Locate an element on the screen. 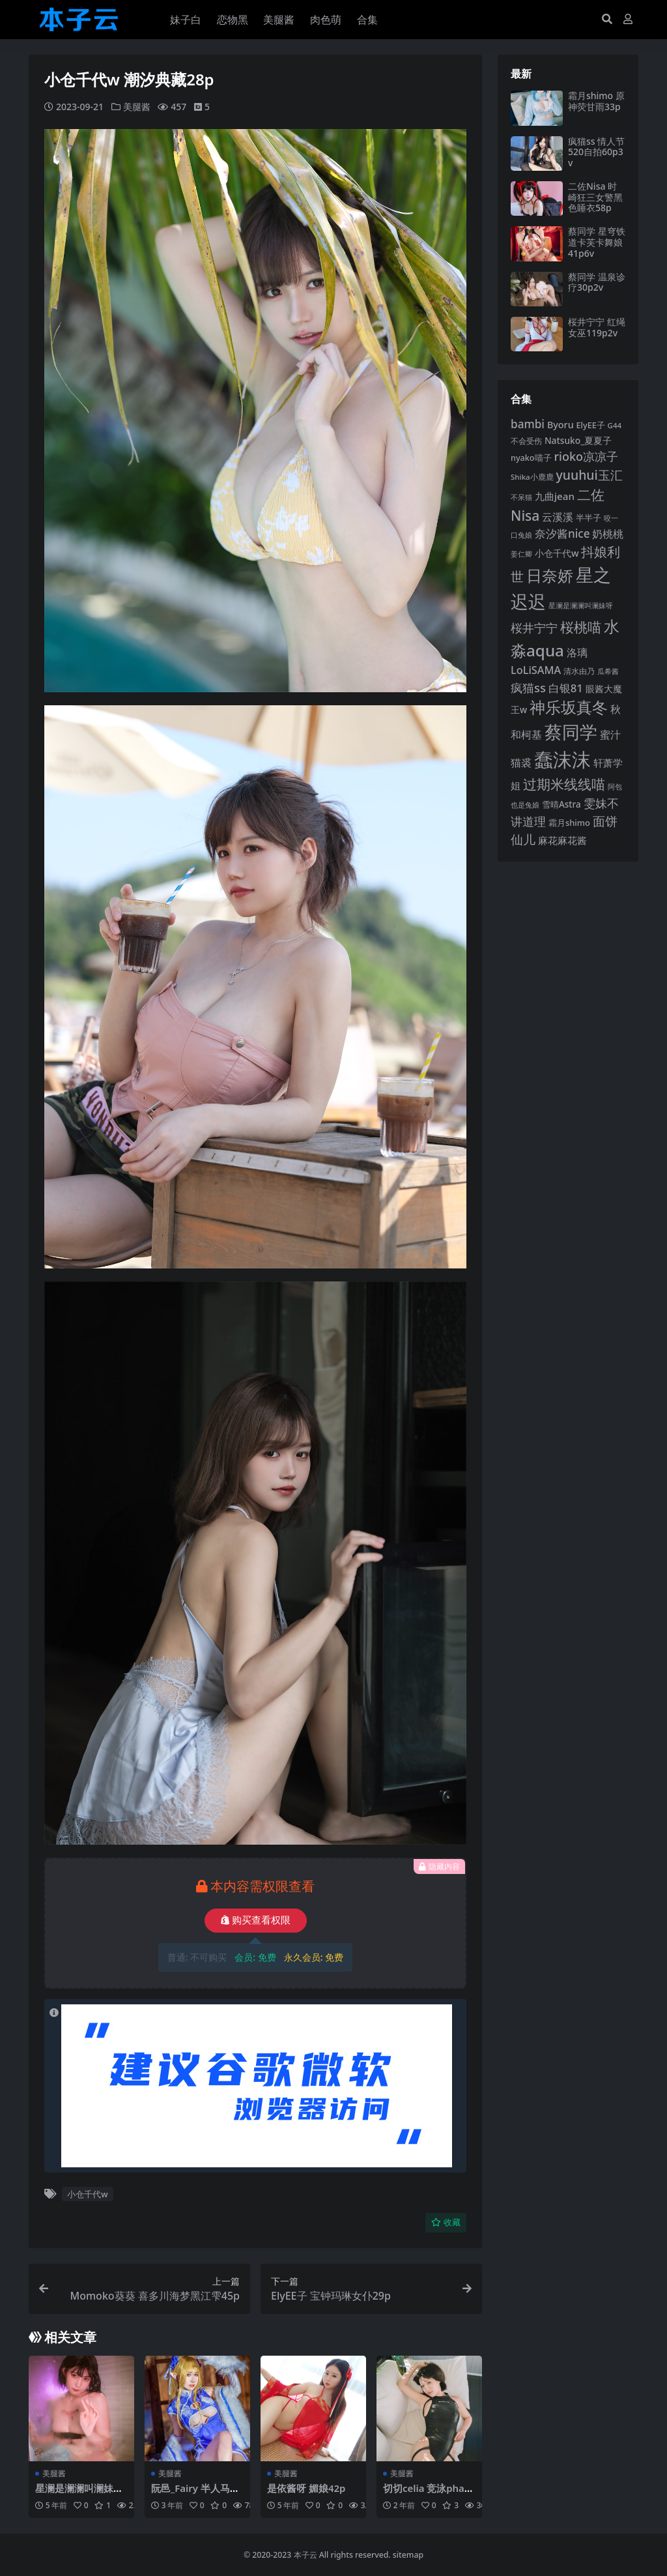  是依酱呀 媚娘42p is located at coordinates (306, 2487).